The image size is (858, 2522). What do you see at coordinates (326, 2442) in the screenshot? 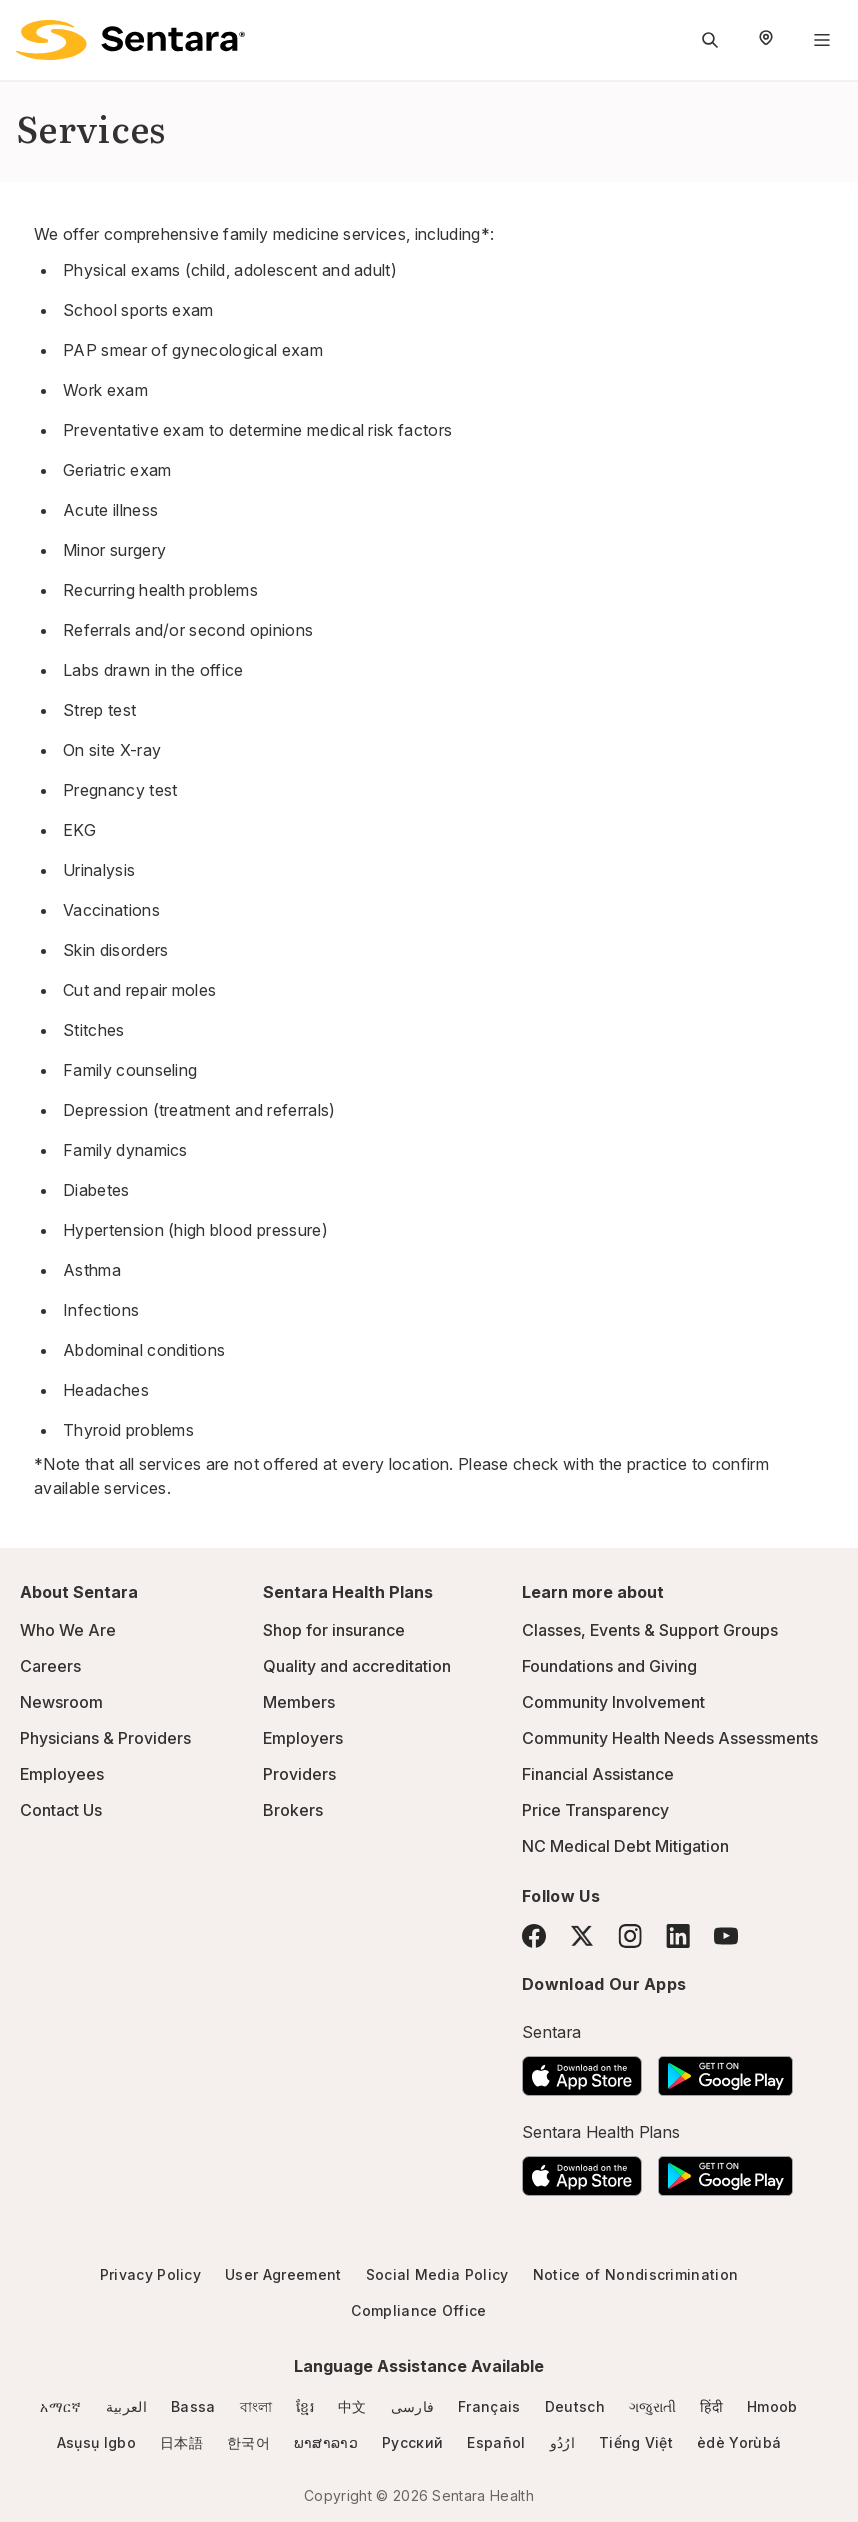
I see `ພາສາລາວ` at bounding box center [326, 2442].